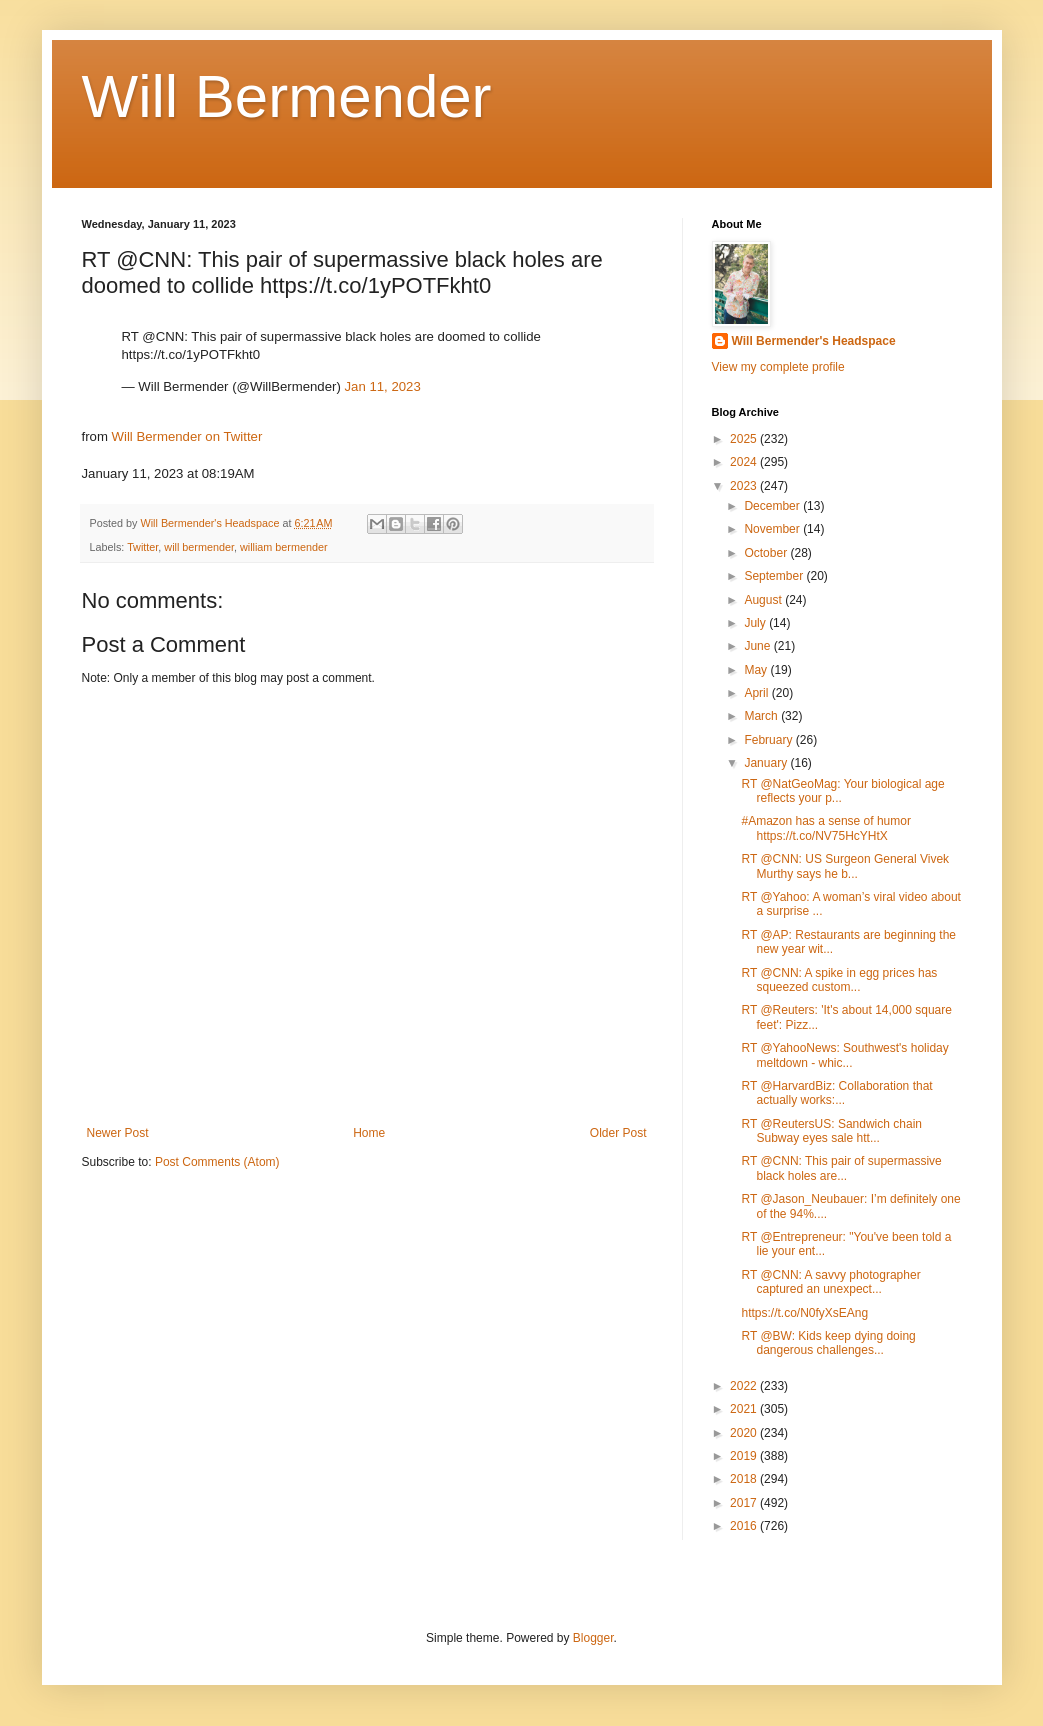 The image size is (1043, 1726). Describe the element at coordinates (841, 1168) in the screenshot. I see `RT @CNN: This pair of supermassive black holes are...` at that location.